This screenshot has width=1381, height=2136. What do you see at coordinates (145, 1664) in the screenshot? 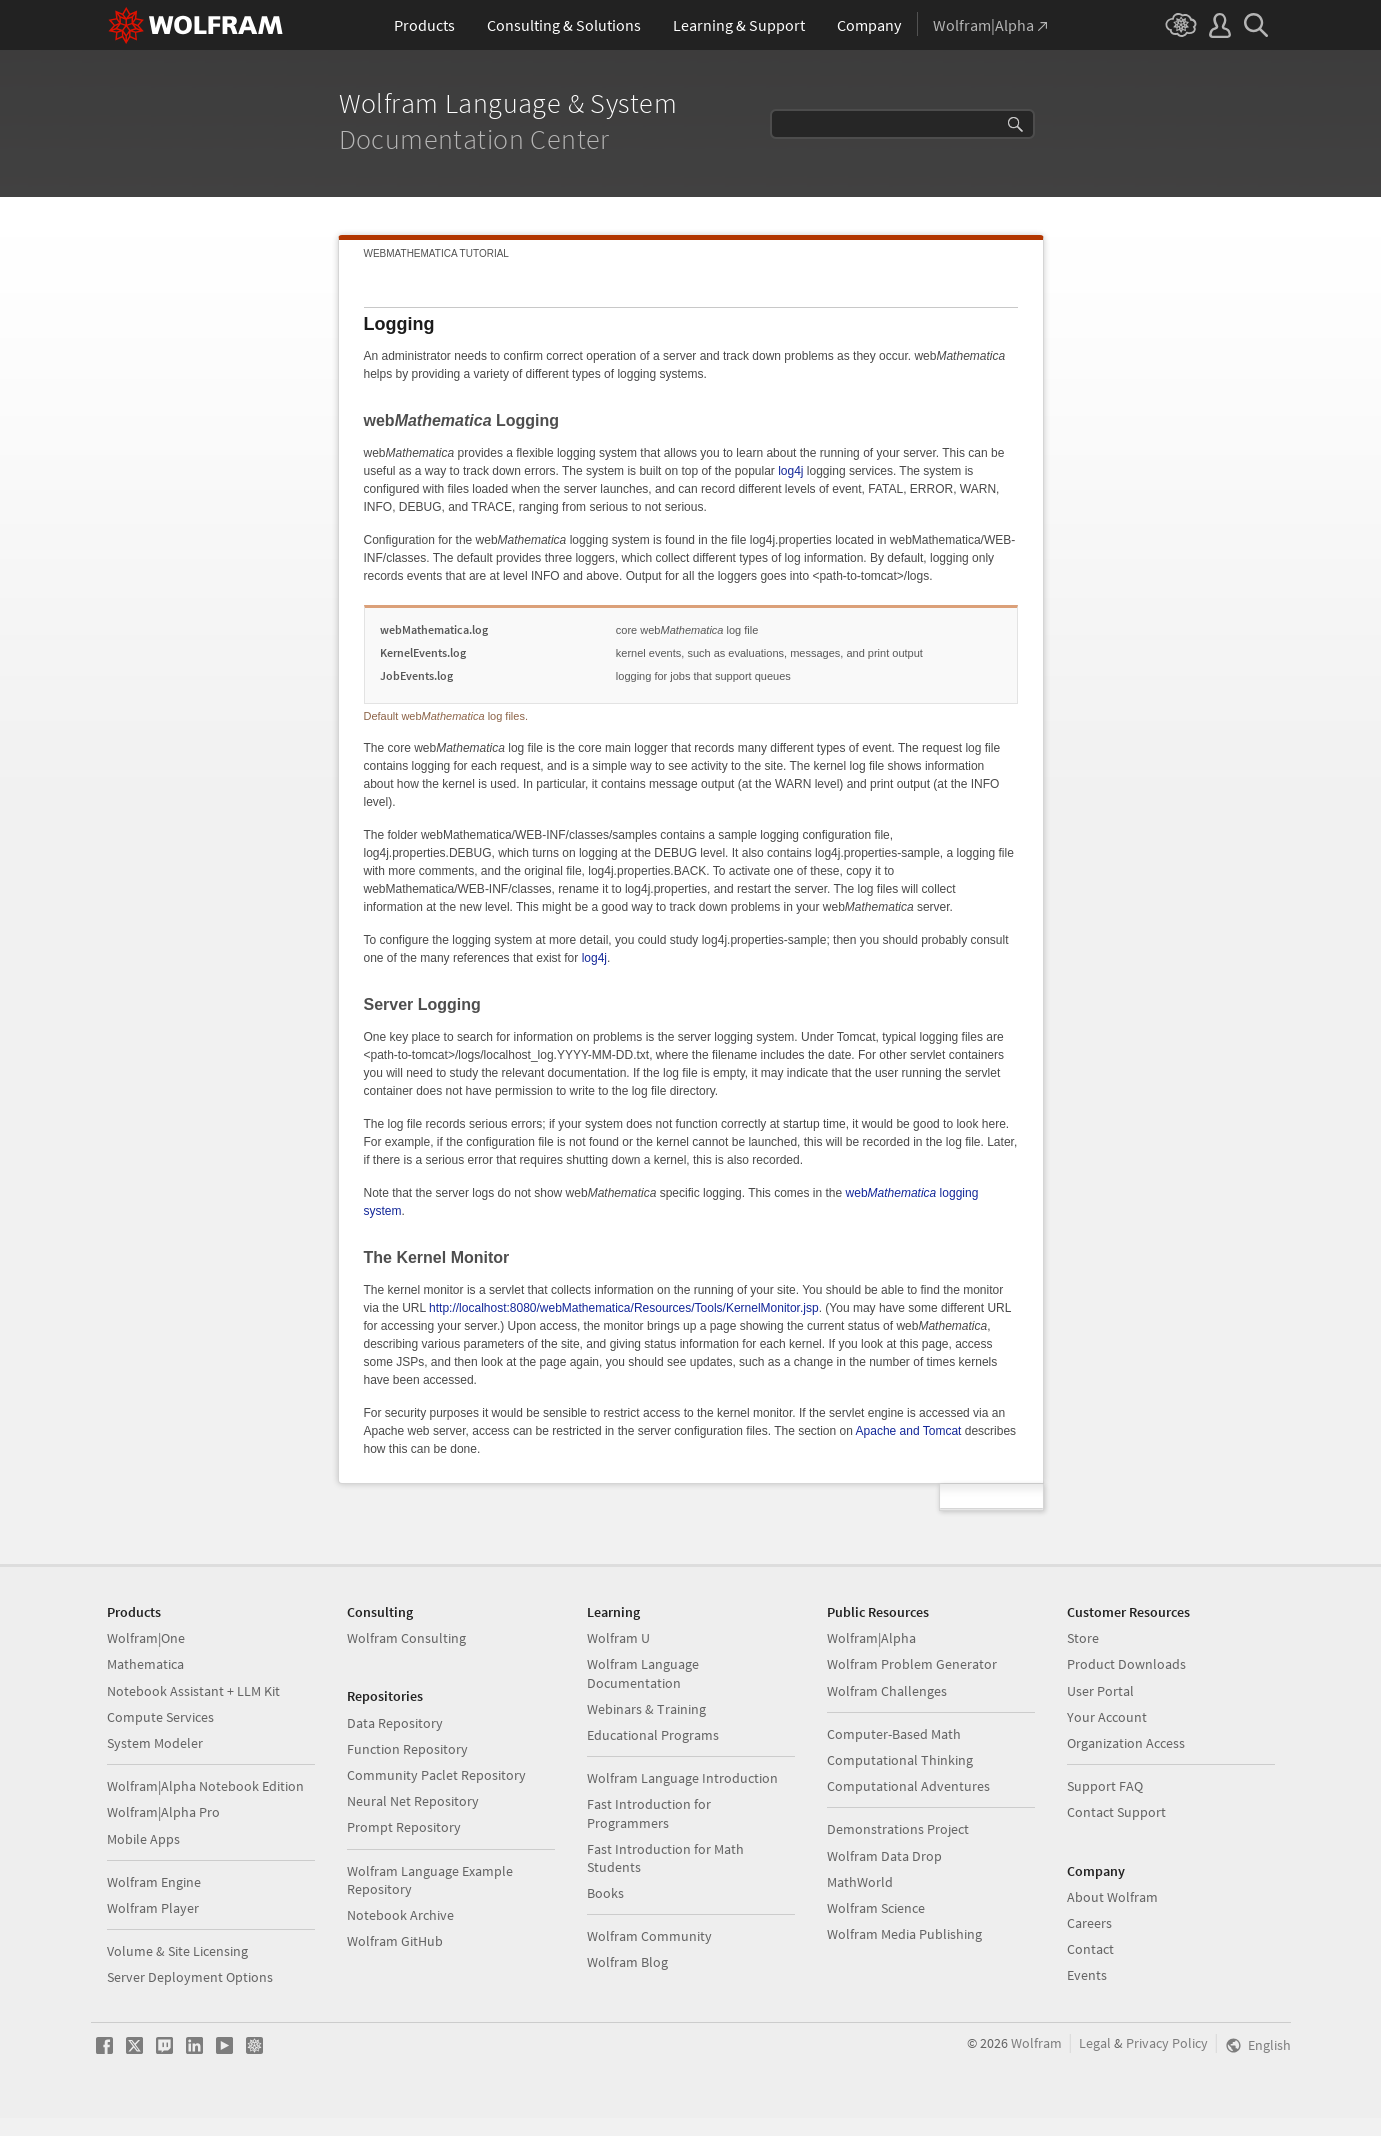
I see `Mathematica` at bounding box center [145, 1664].